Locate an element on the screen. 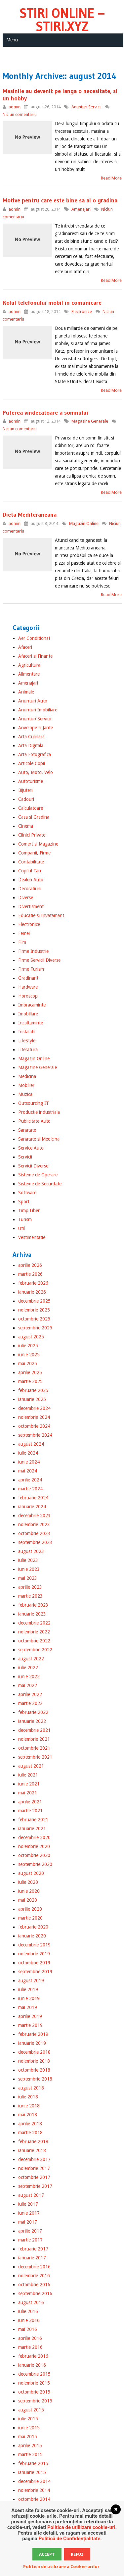 The width and height of the screenshot is (124, 2576). aprilie 2018 is located at coordinates (30, 2123).